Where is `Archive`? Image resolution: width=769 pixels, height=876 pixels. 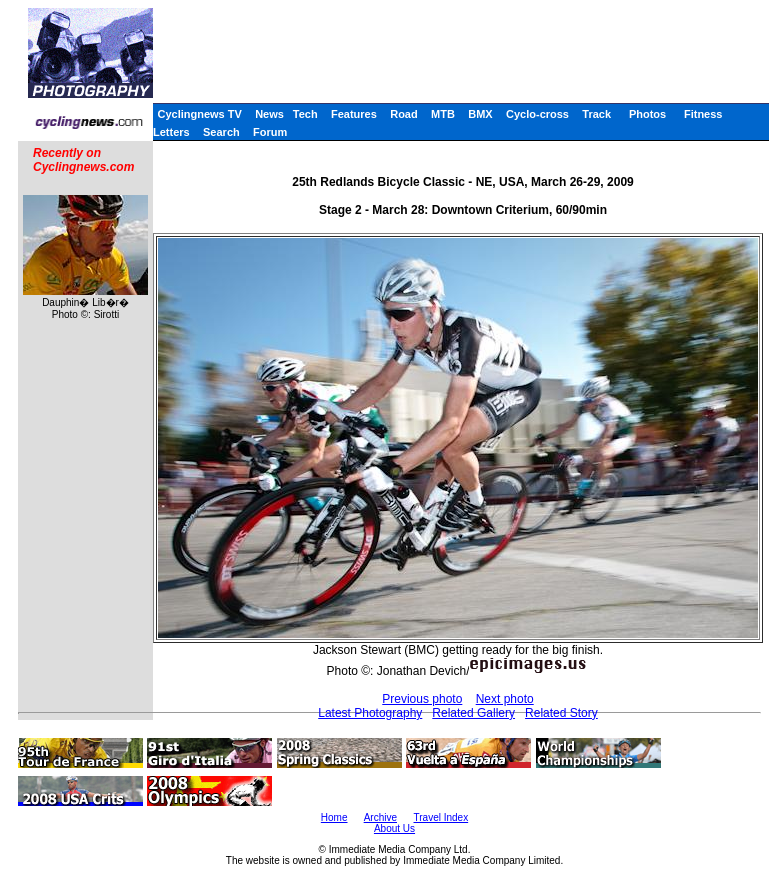 Archive is located at coordinates (380, 817).